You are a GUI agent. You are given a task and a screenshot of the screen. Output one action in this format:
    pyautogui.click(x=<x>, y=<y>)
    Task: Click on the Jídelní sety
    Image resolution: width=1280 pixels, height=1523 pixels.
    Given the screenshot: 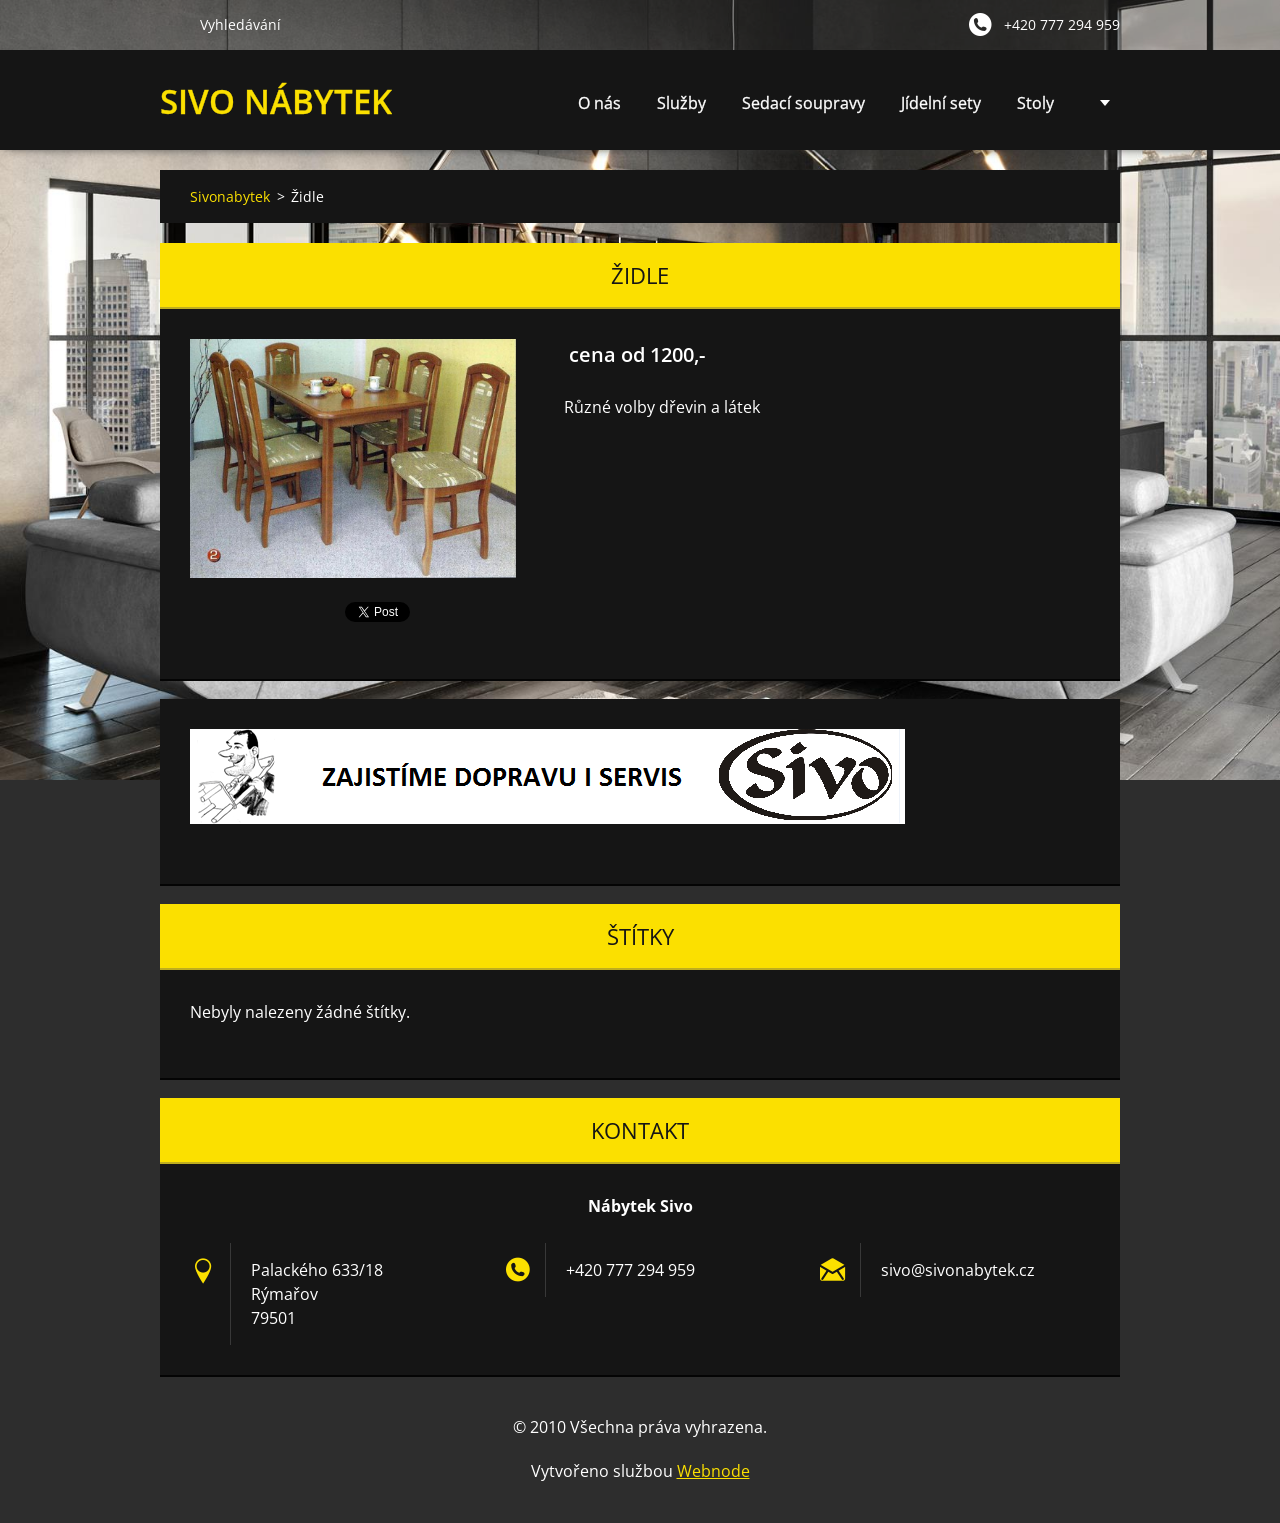 What is the action you would take?
    pyautogui.click(x=941, y=103)
    